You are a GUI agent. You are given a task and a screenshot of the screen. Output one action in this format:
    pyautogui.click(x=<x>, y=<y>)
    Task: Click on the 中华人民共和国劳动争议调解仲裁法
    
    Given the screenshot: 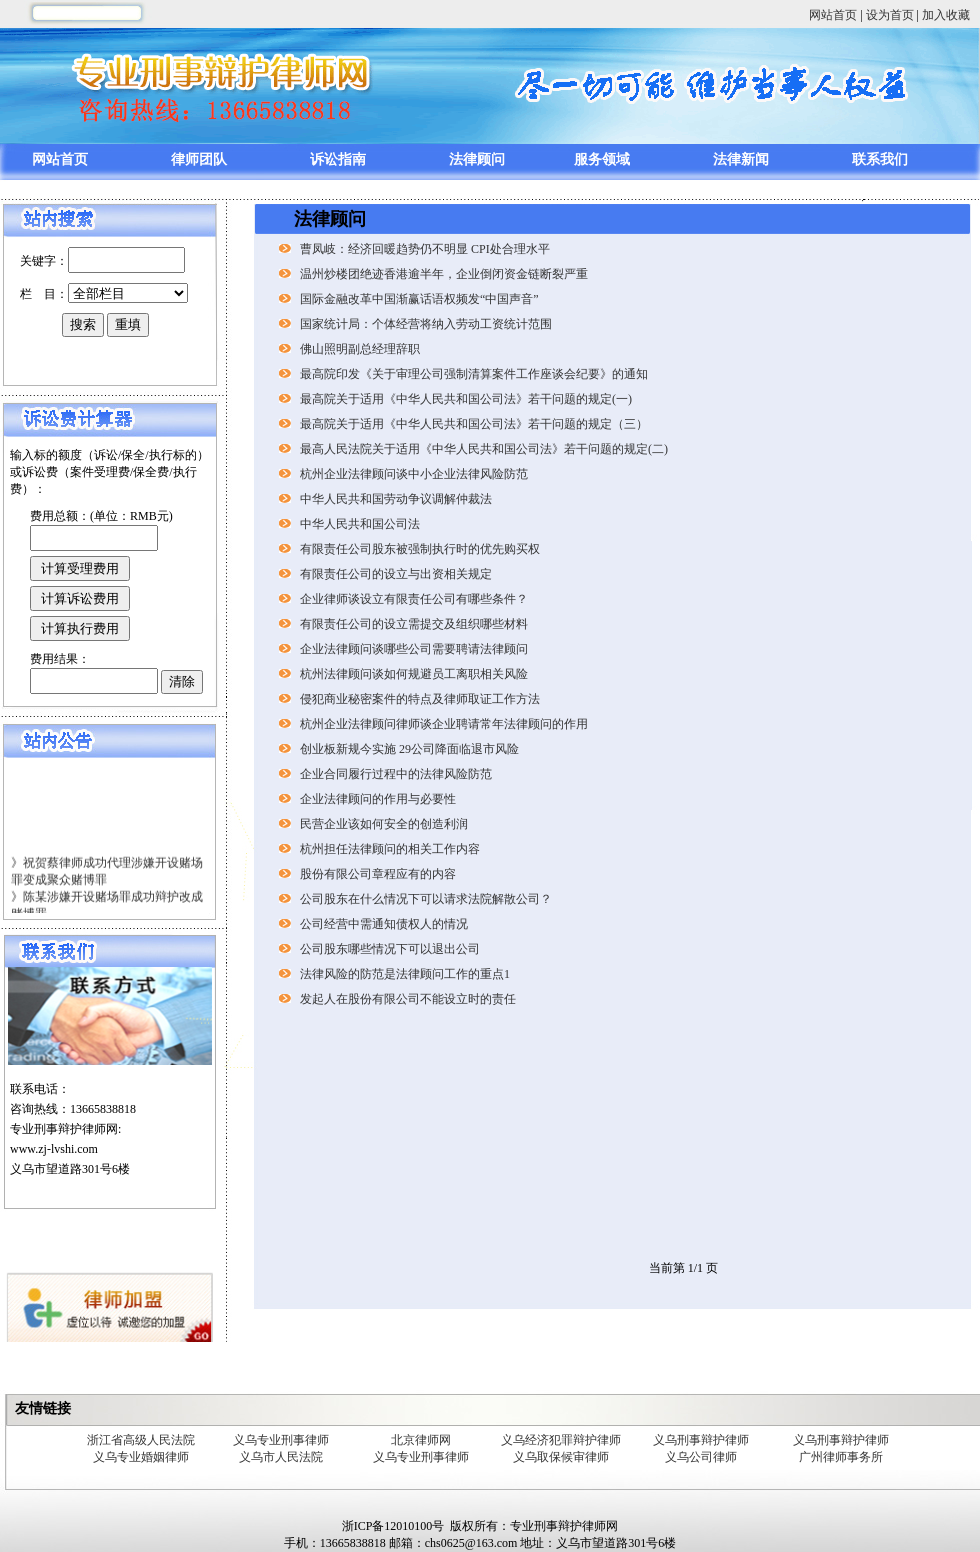 What is the action you would take?
    pyautogui.click(x=396, y=499)
    